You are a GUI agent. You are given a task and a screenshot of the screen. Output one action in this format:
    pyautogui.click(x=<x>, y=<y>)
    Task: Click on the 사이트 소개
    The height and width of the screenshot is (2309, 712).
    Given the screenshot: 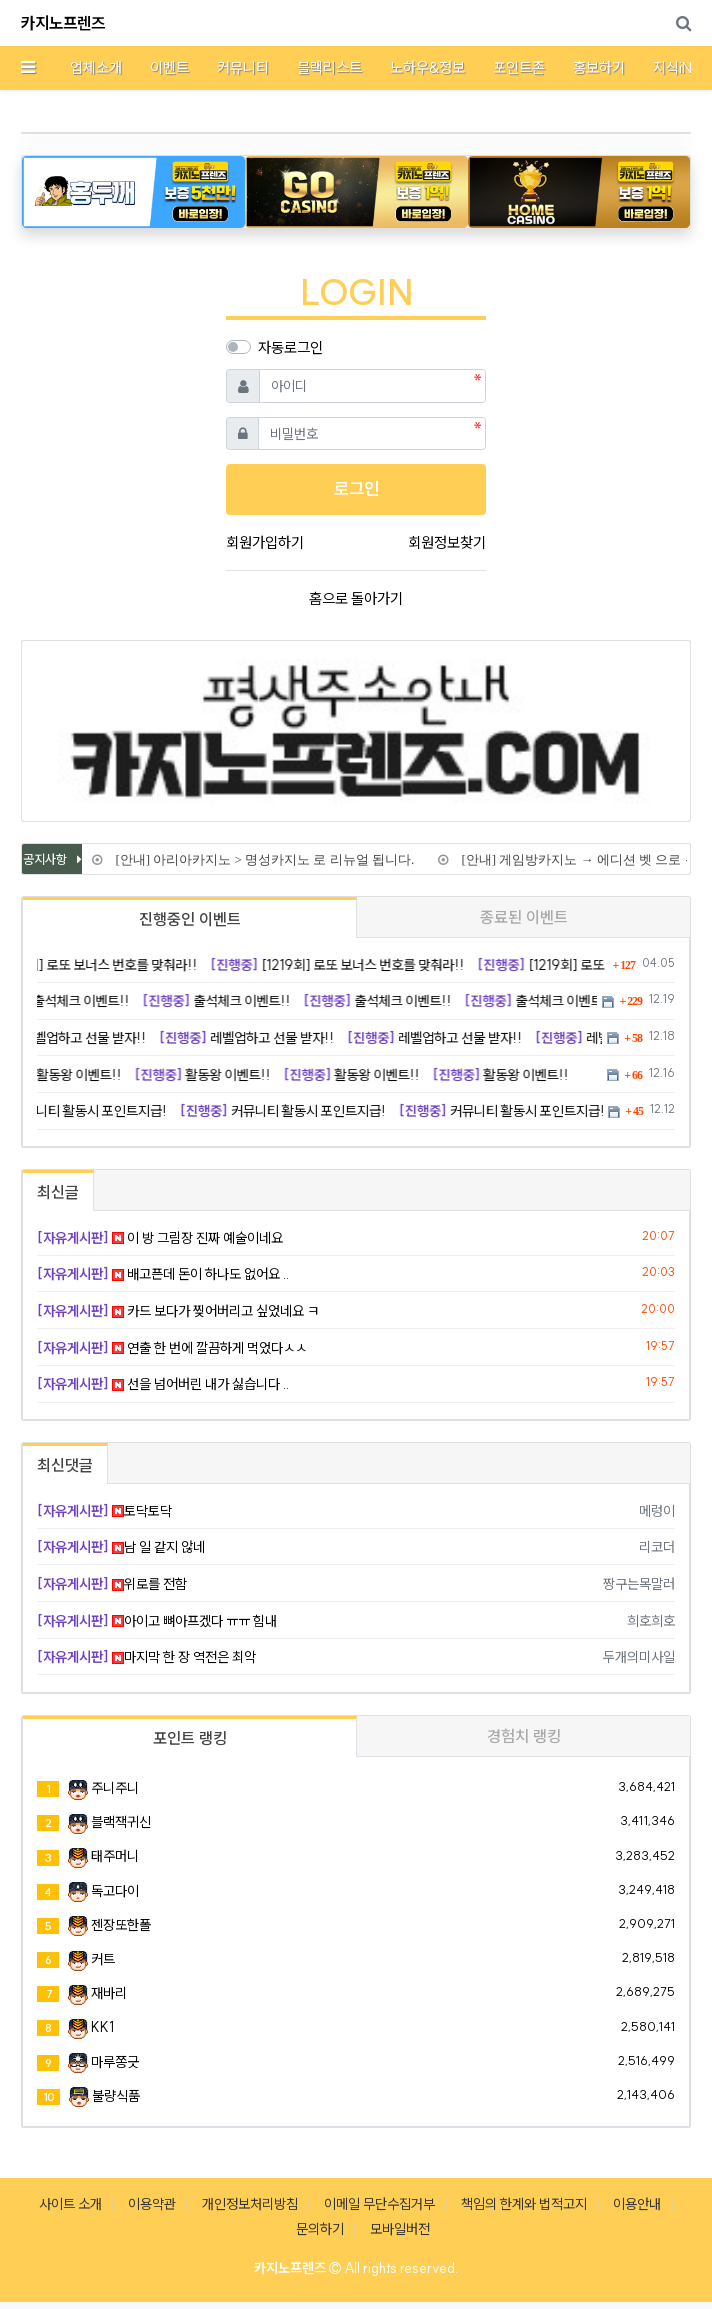 What is the action you would take?
    pyautogui.click(x=70, y=2204)
    